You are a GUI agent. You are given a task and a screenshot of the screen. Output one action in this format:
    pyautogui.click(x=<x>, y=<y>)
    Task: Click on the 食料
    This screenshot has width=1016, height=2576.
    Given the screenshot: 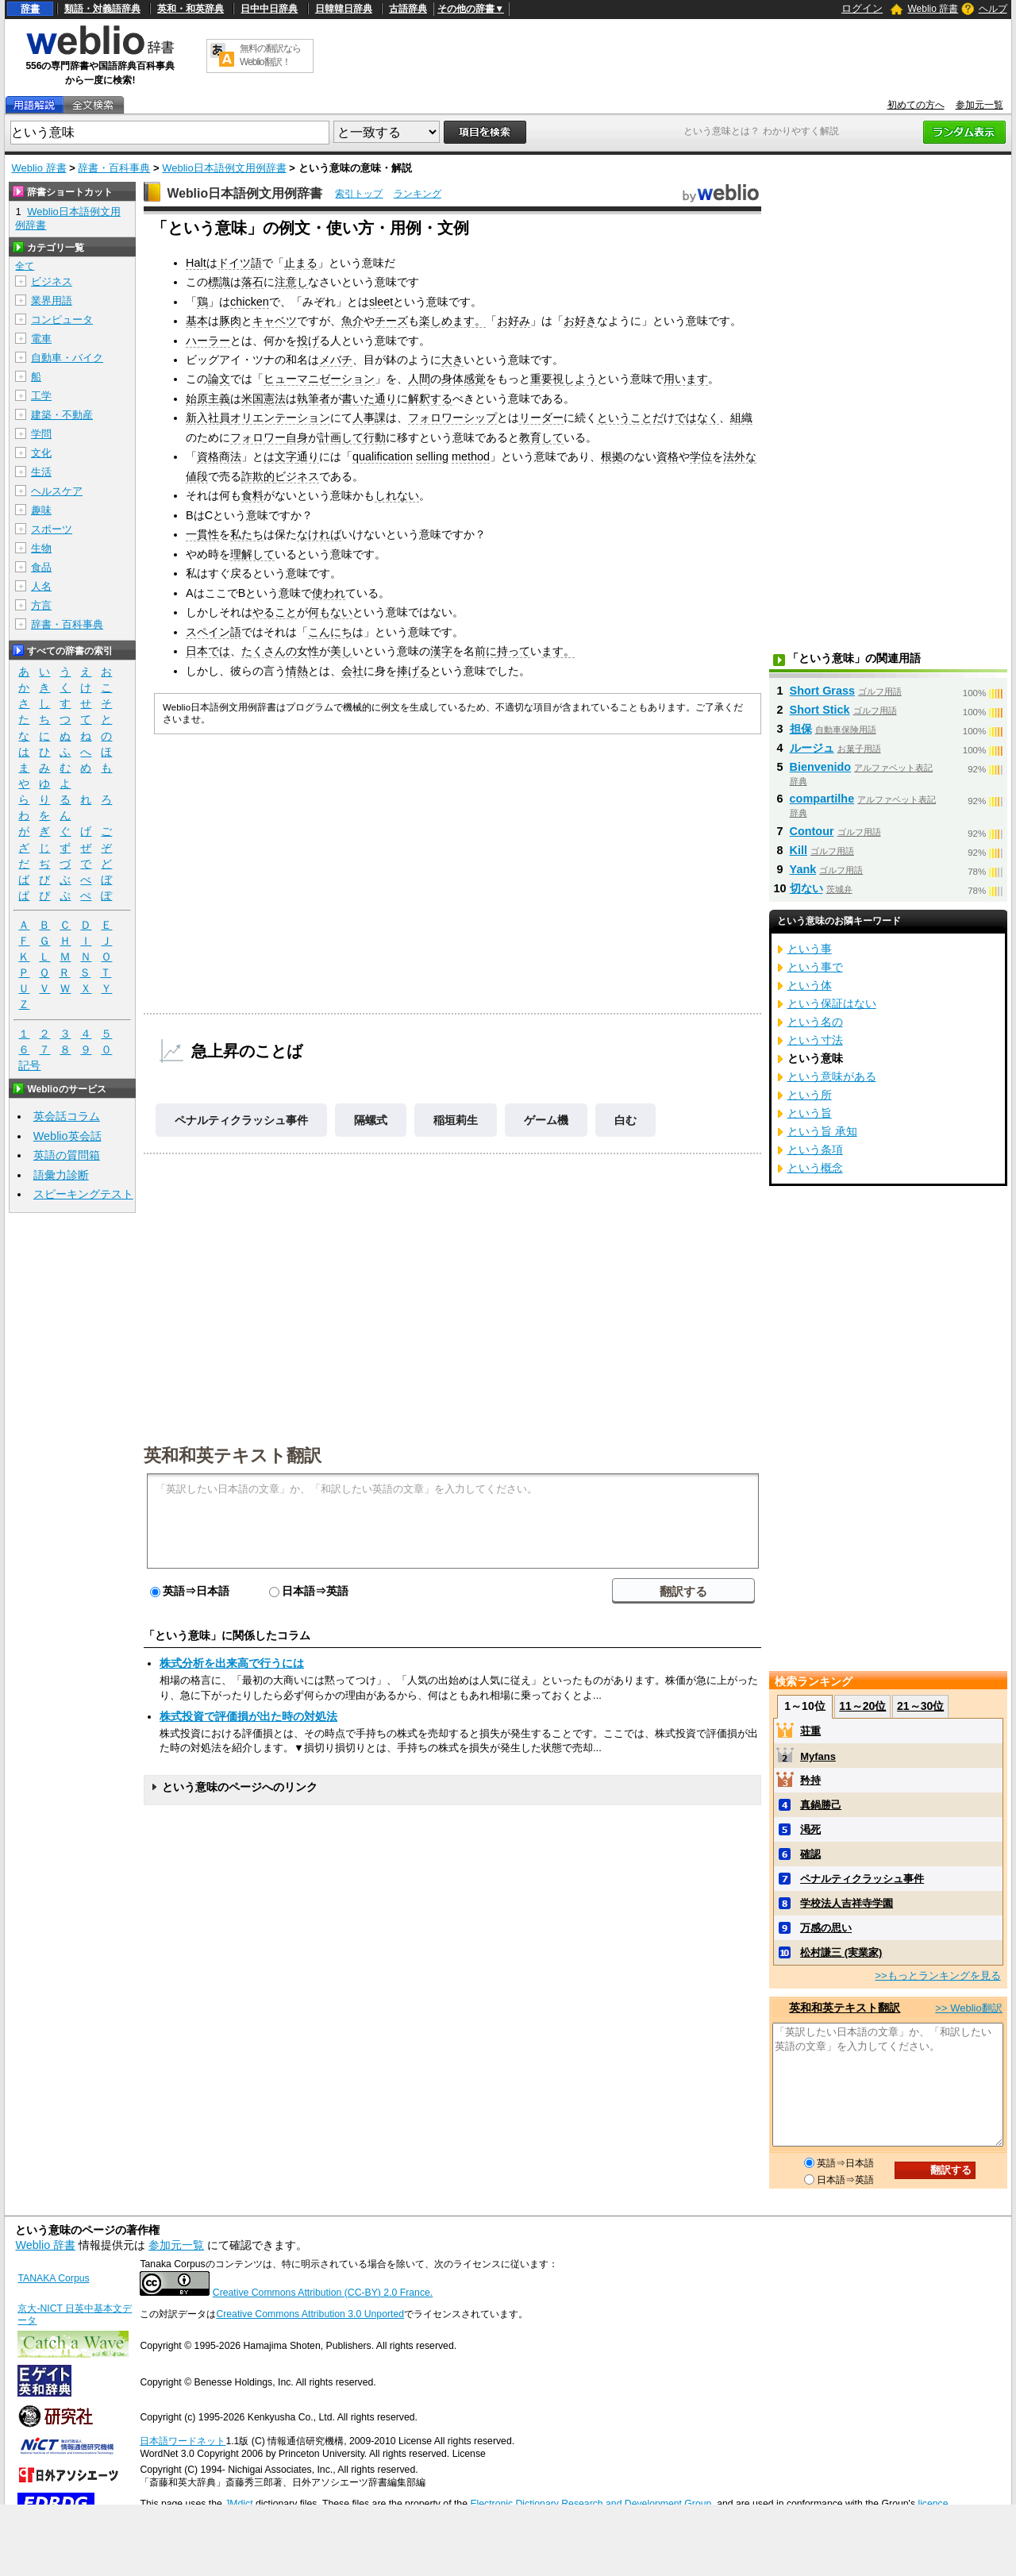 What is the action you would take?
    pyautogui.click(x=252, y=495)
    